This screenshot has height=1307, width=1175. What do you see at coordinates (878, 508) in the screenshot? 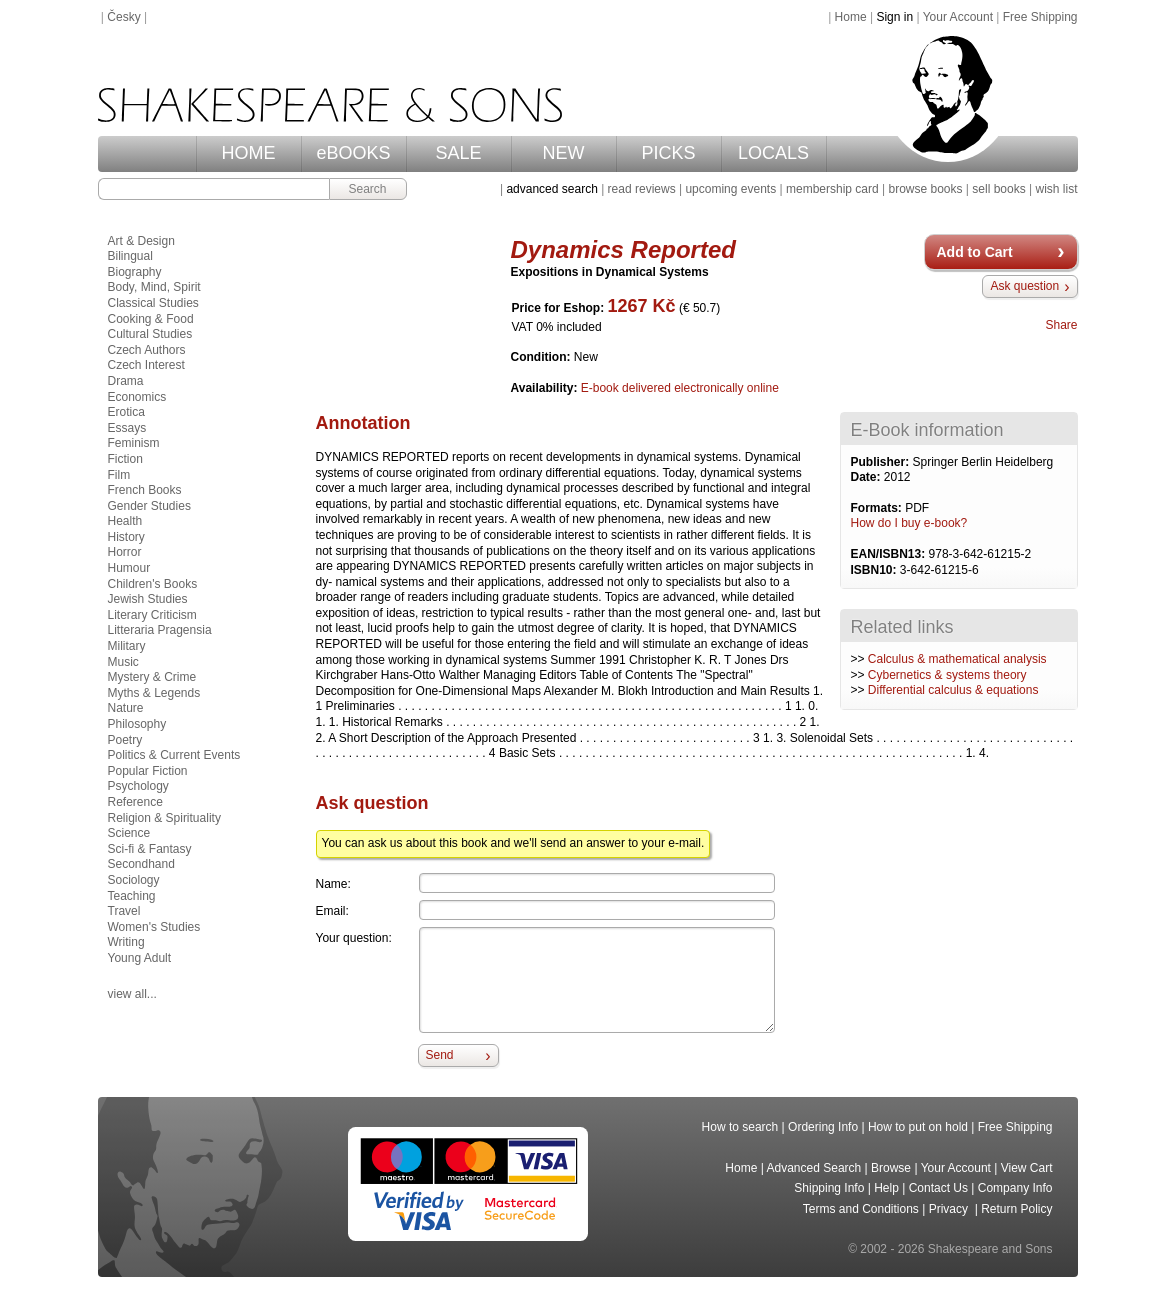
I see `Formats:` at bounding box center [878, 508].